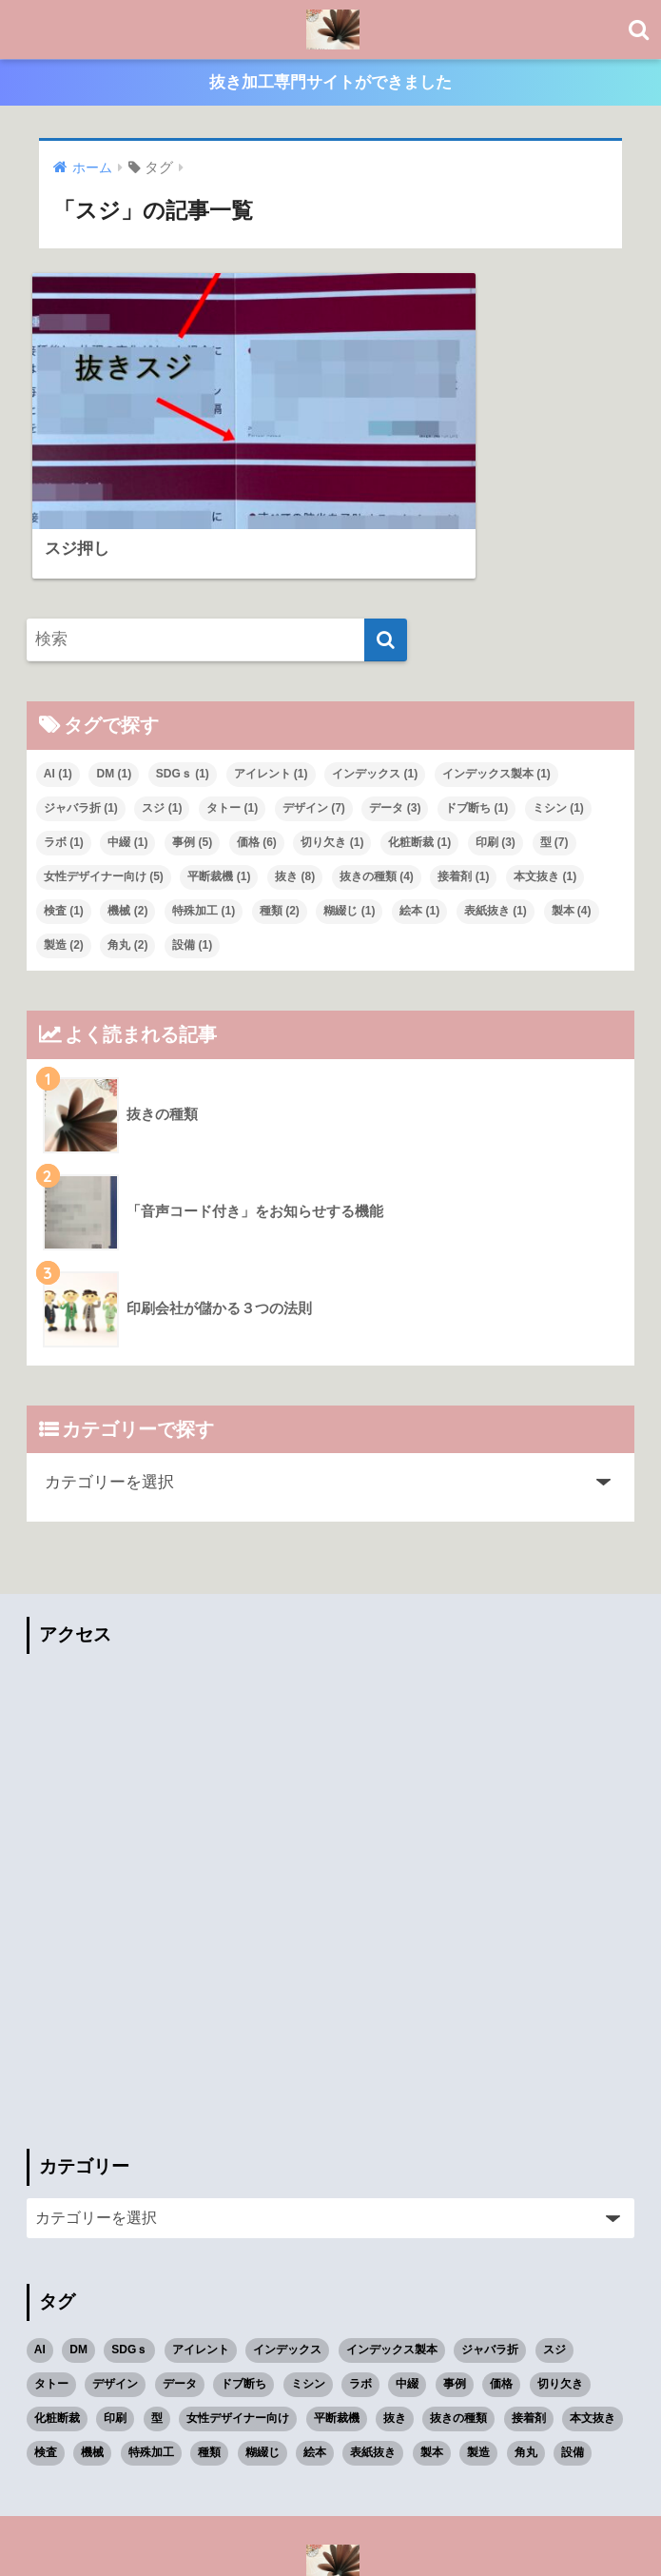 The width and height of the screenshot is (661, 2576). I want to click on 平断裁機 [平断裁機 (1個の項目)], so click(218, 782).